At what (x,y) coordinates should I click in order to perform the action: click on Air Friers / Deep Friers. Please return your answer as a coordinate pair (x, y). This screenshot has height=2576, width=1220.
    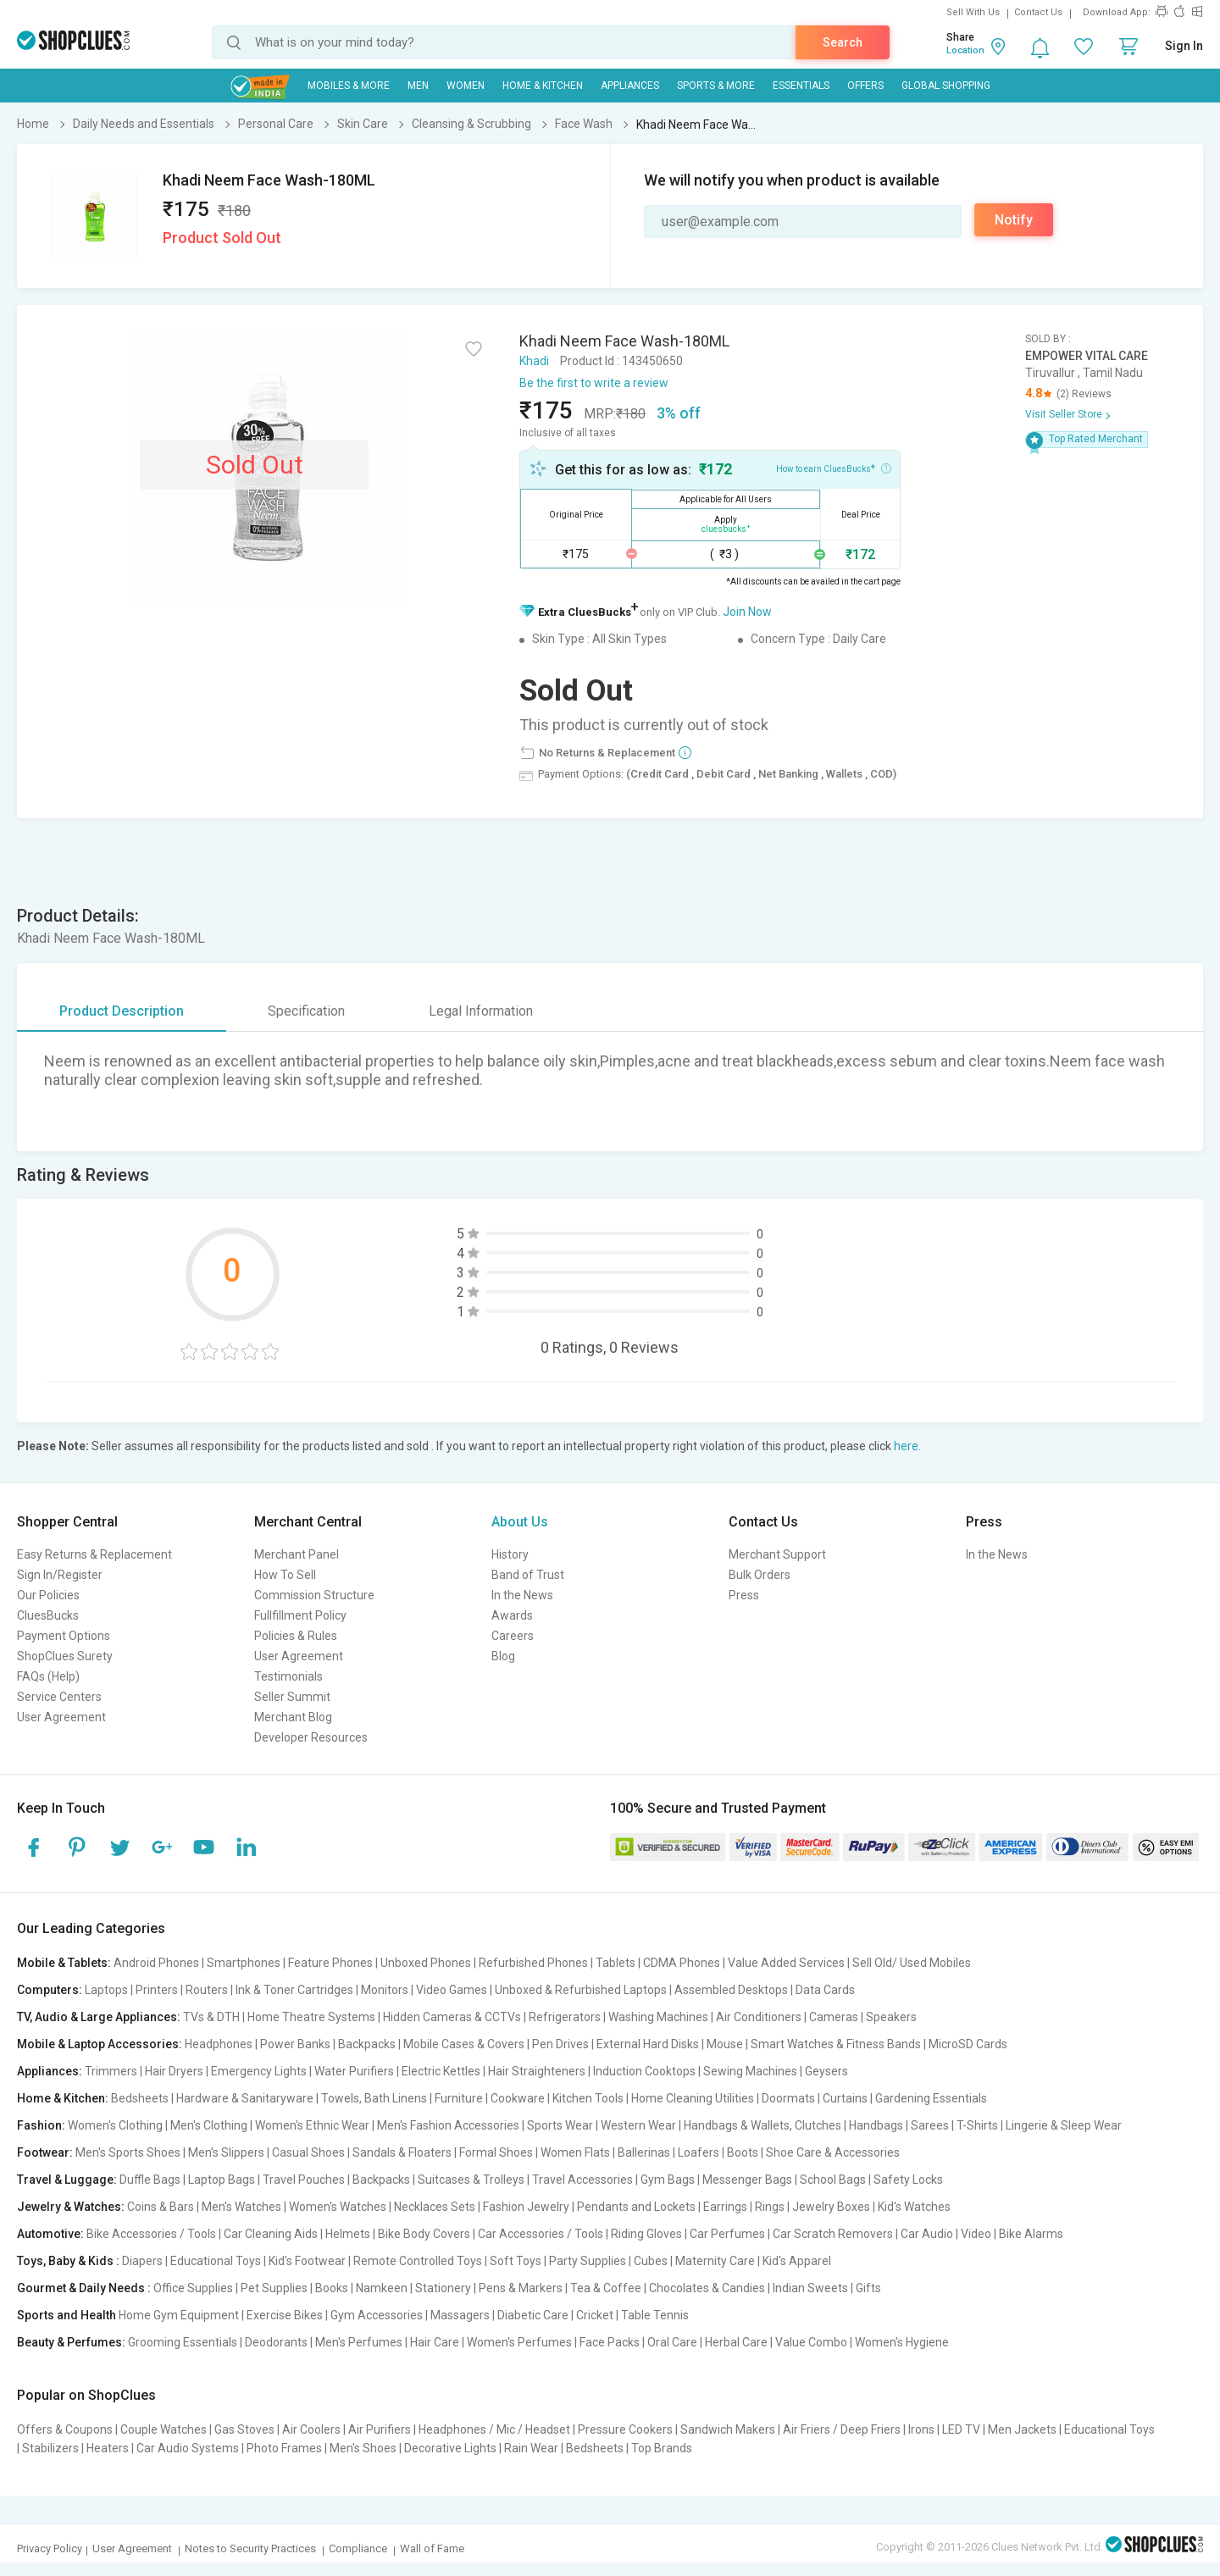
    Looking at the image, I should click on (842, 2429).